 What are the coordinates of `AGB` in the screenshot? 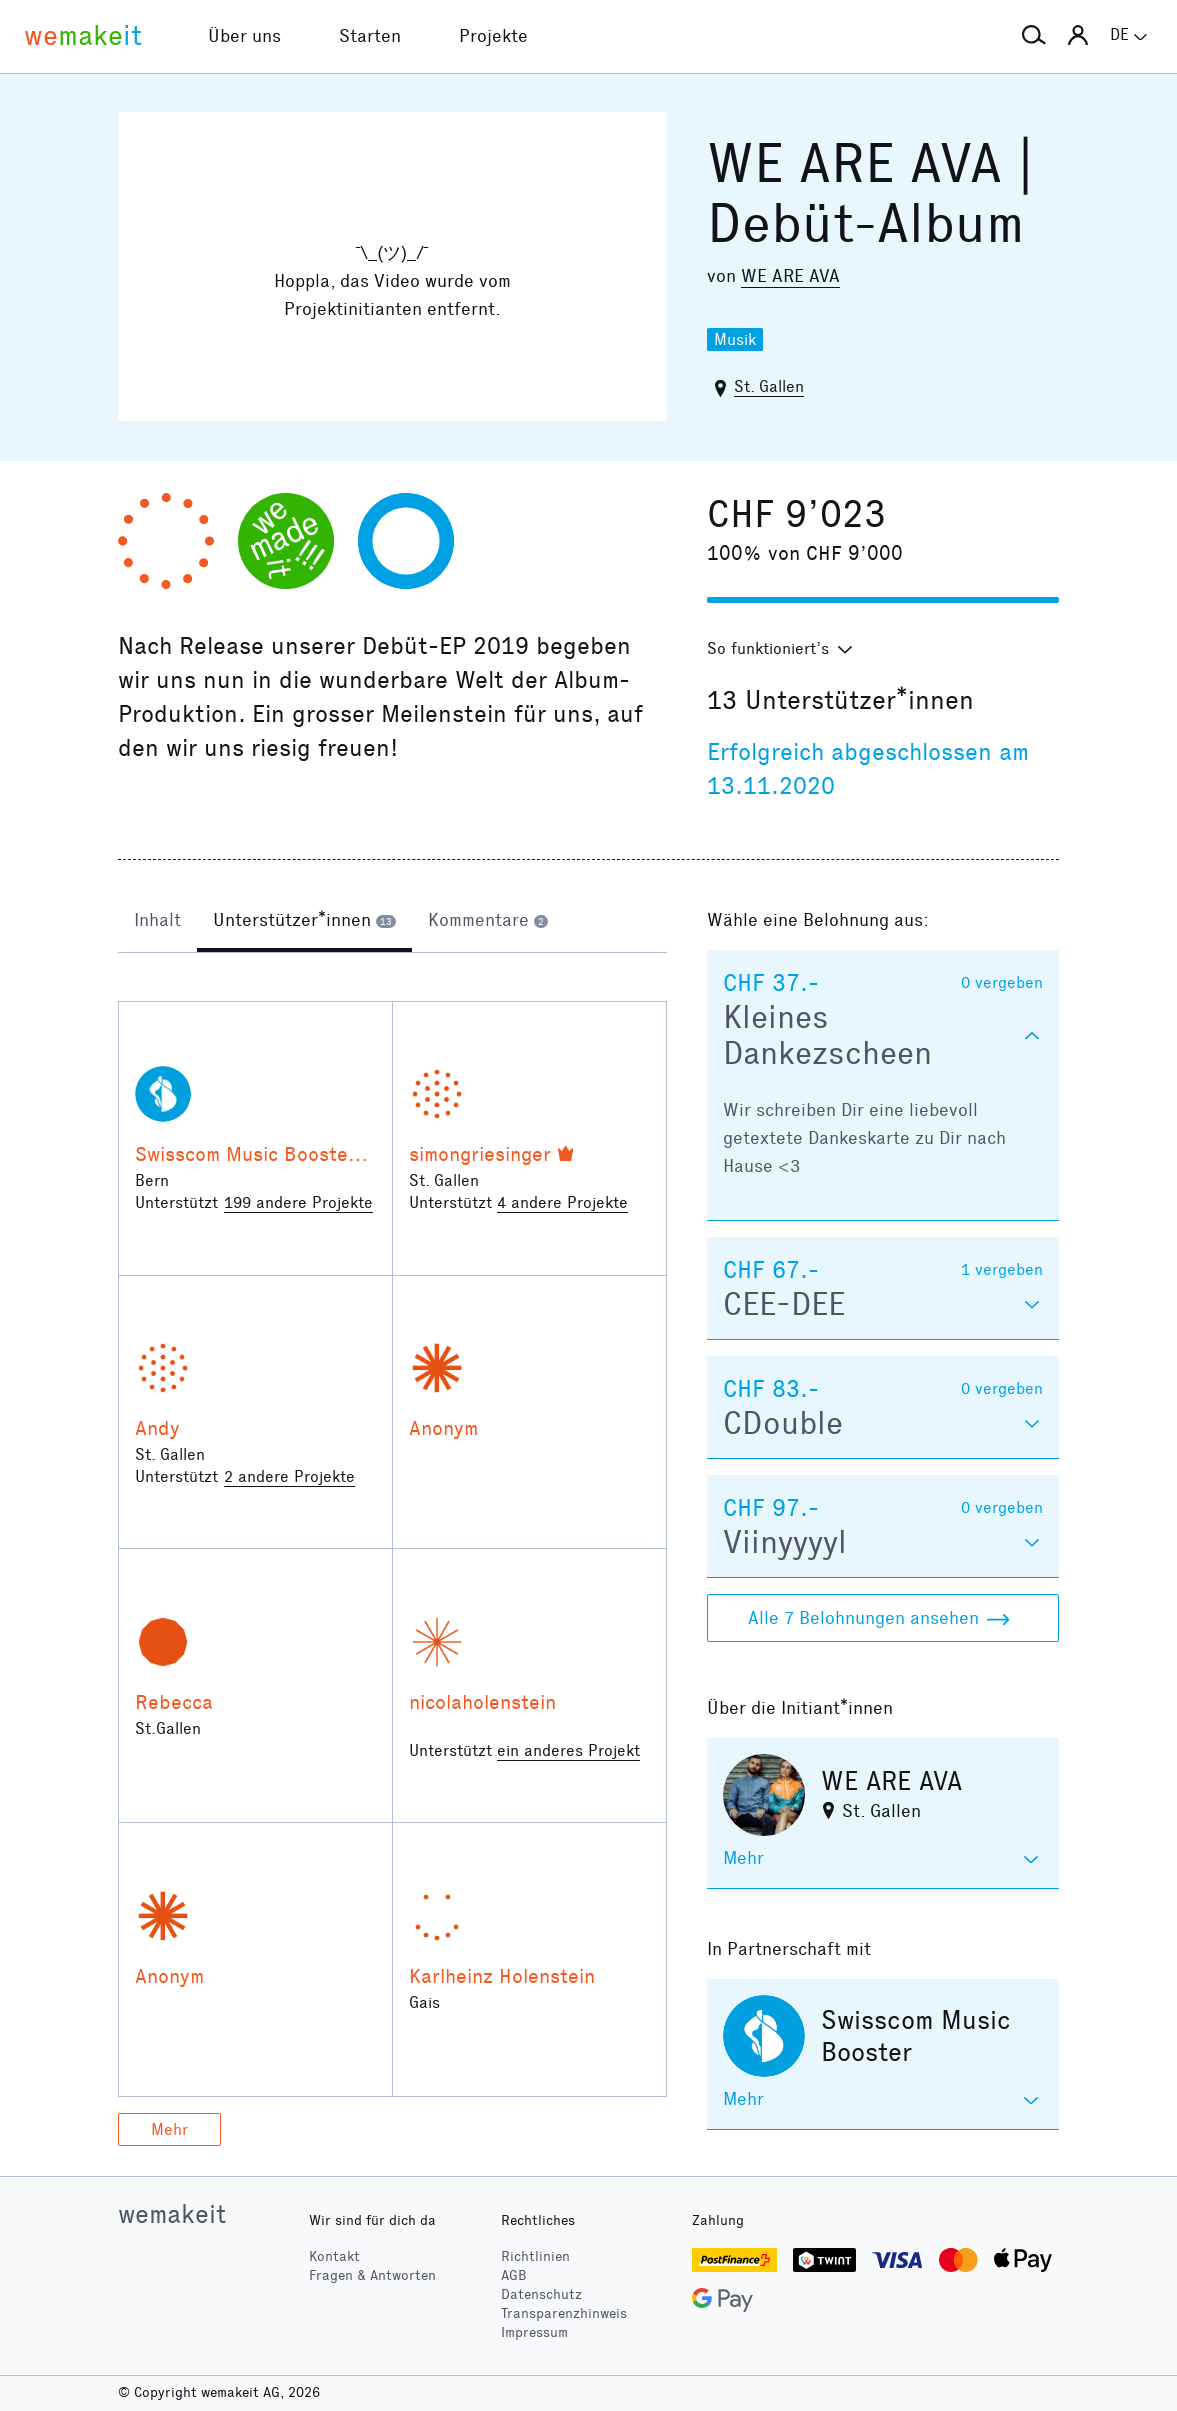 It's located at (514, 2275).